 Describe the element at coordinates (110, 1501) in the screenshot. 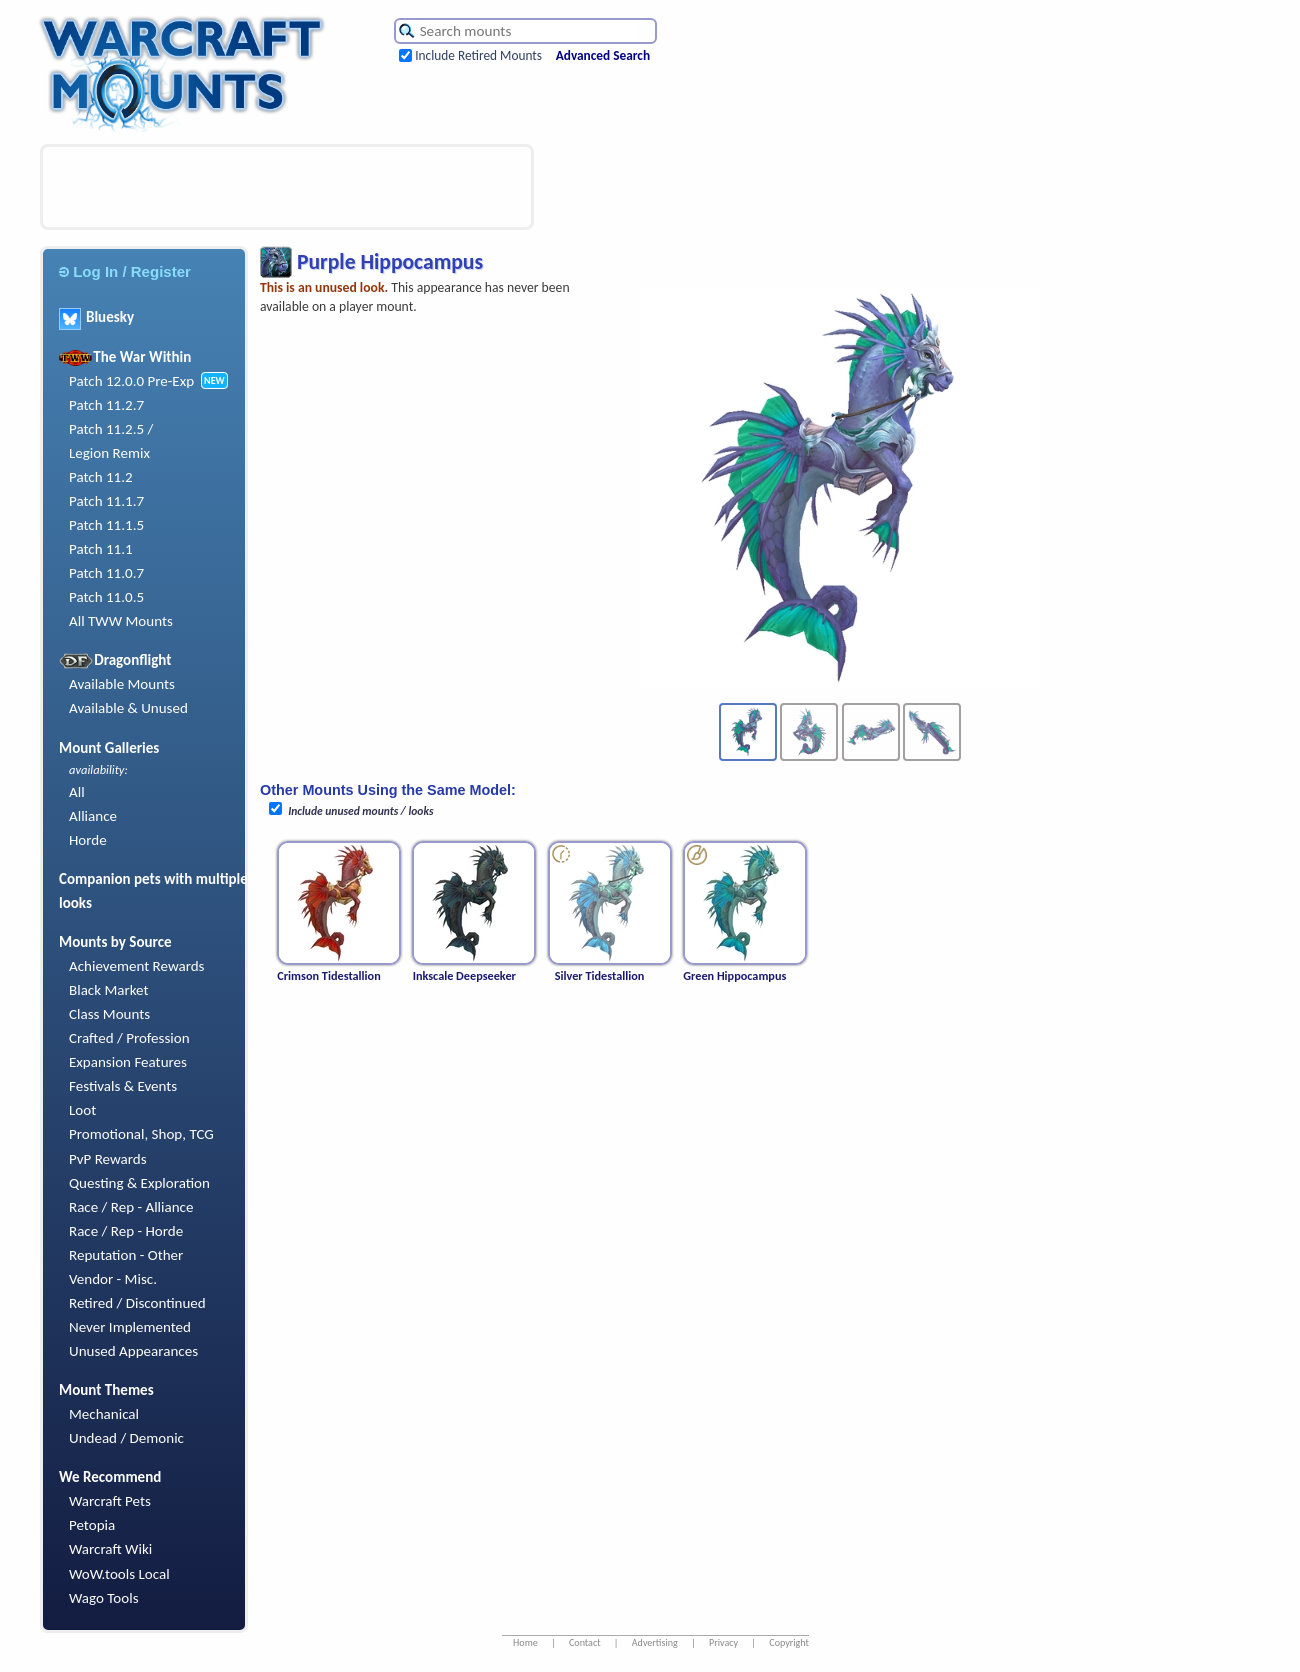

I see `Warcraft Pets` at that location.